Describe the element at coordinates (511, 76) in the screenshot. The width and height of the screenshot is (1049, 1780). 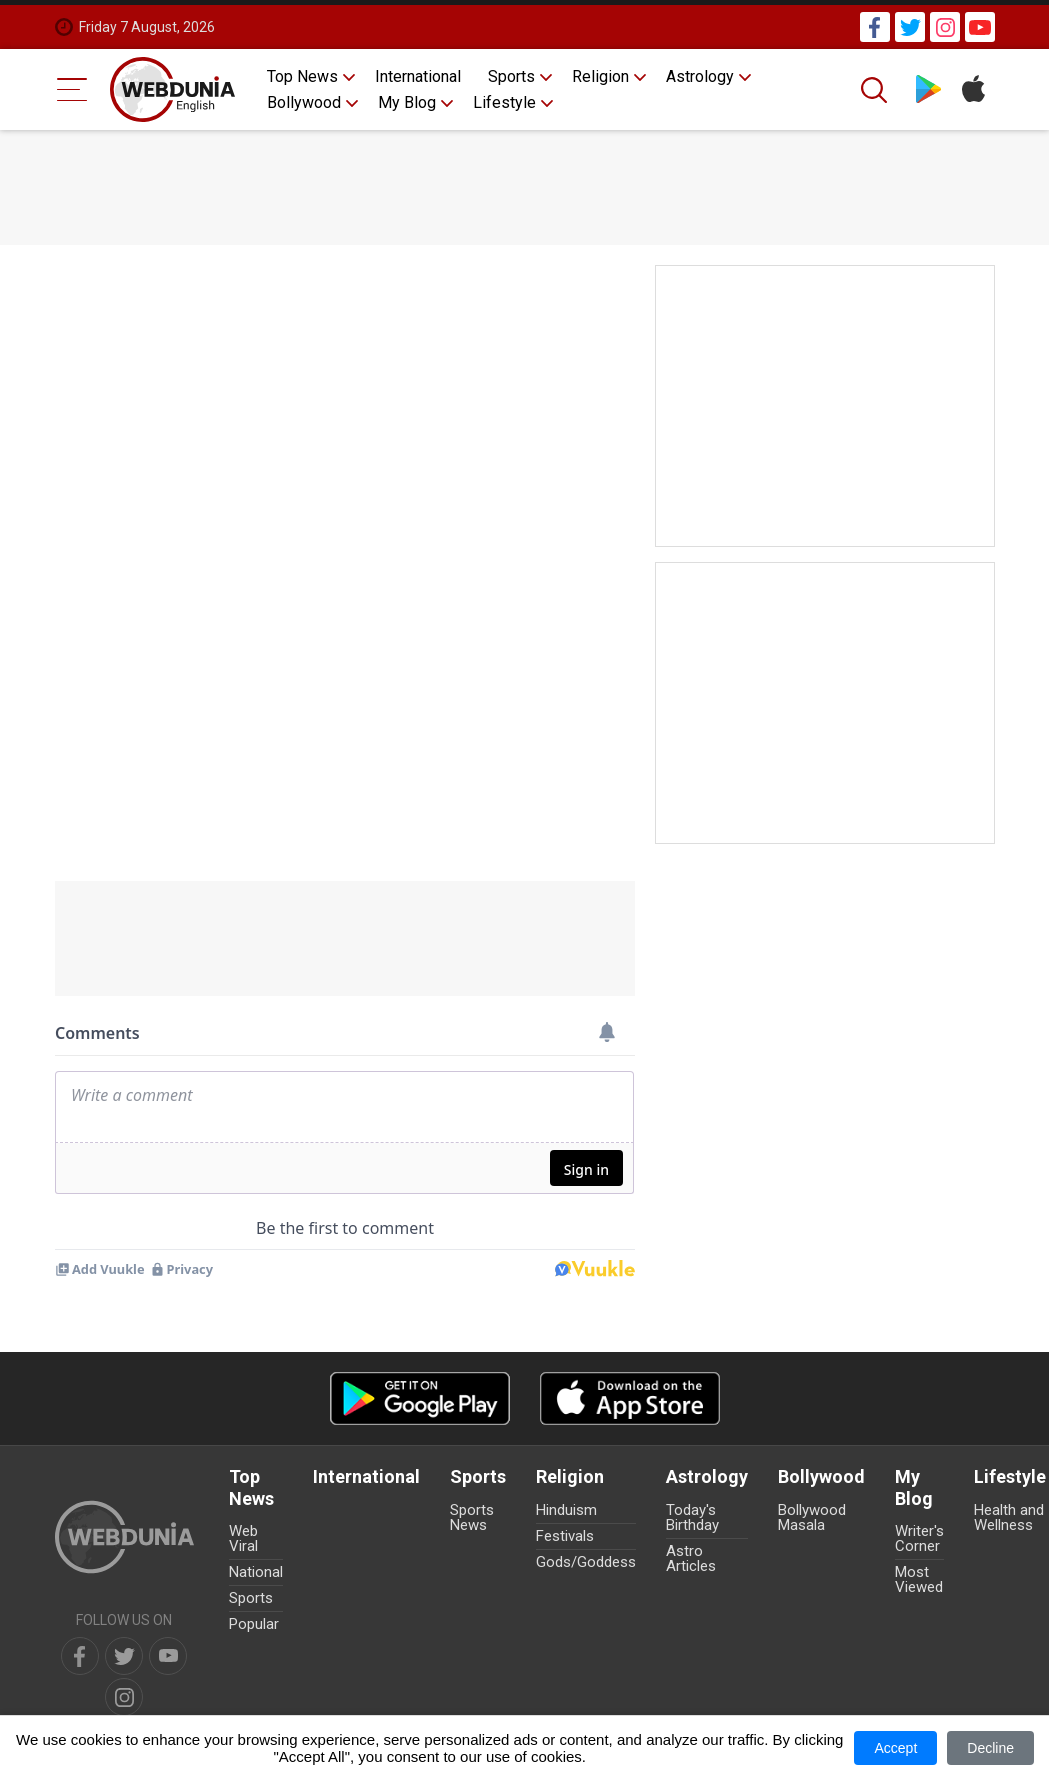
I see `Sports` at that location.